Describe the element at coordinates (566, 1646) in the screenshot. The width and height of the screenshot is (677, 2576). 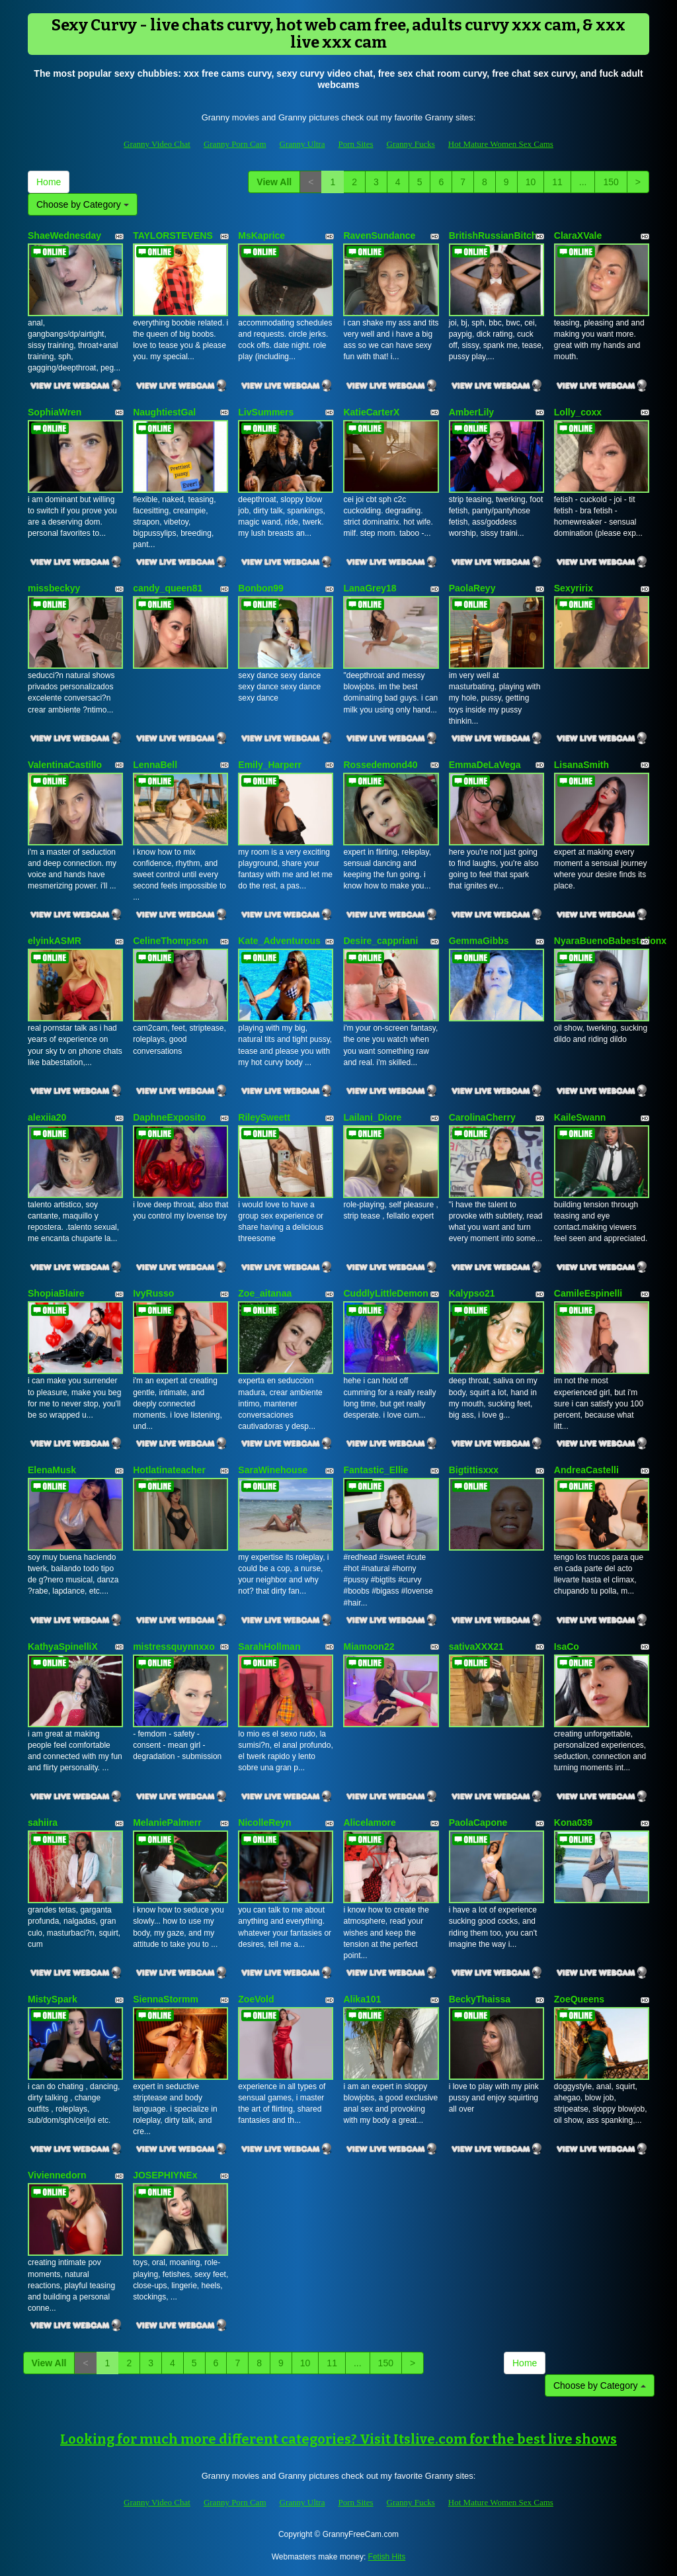
I see `IsaCo` at that location.